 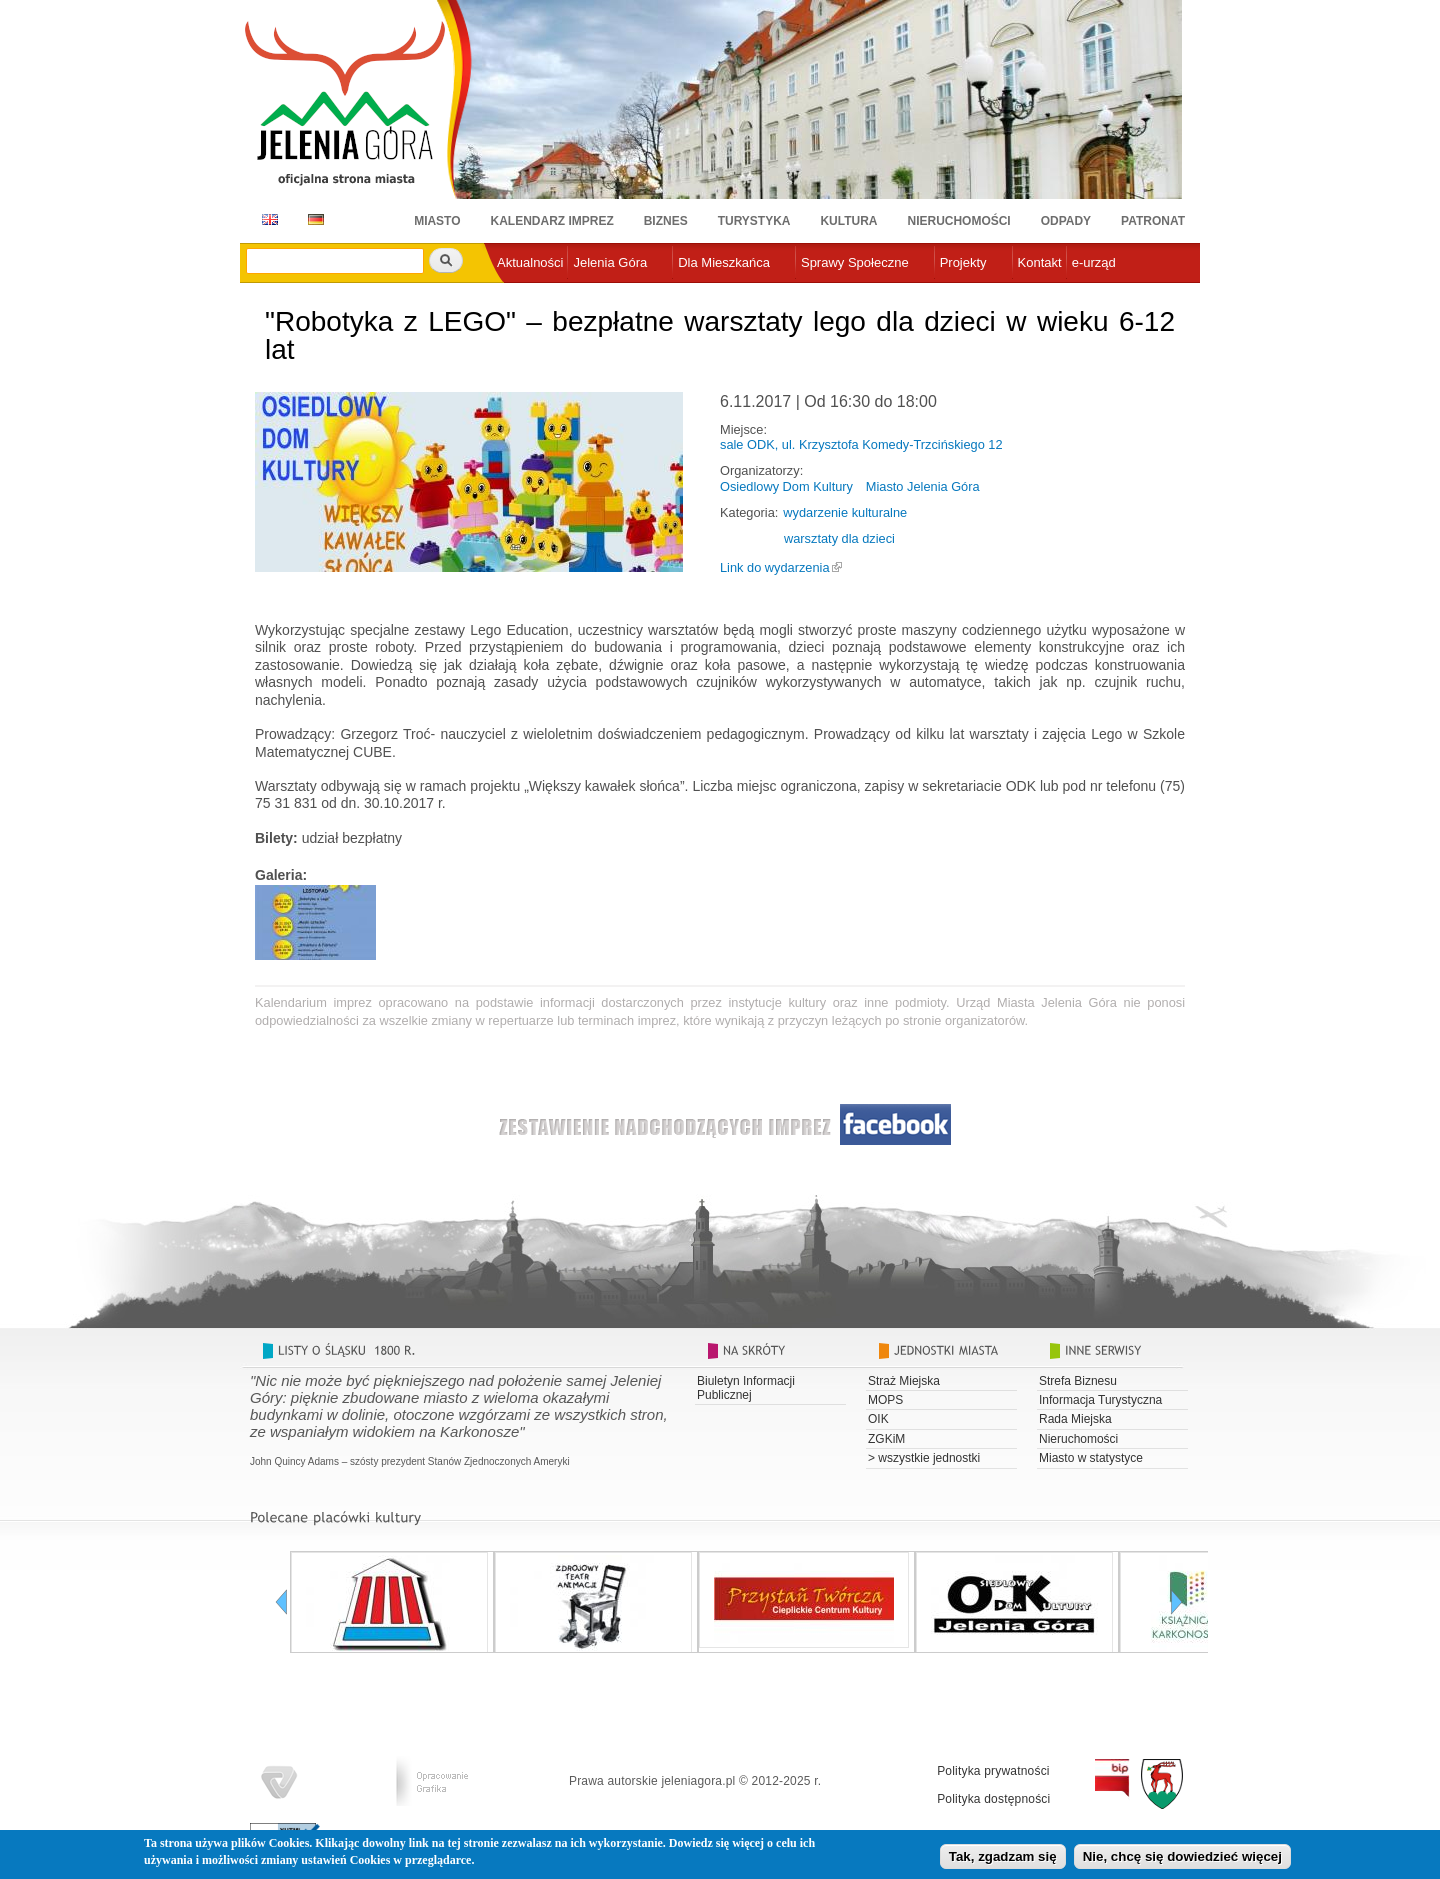 I want to click on Polityka dostępności, so click(x=993, y=1799).